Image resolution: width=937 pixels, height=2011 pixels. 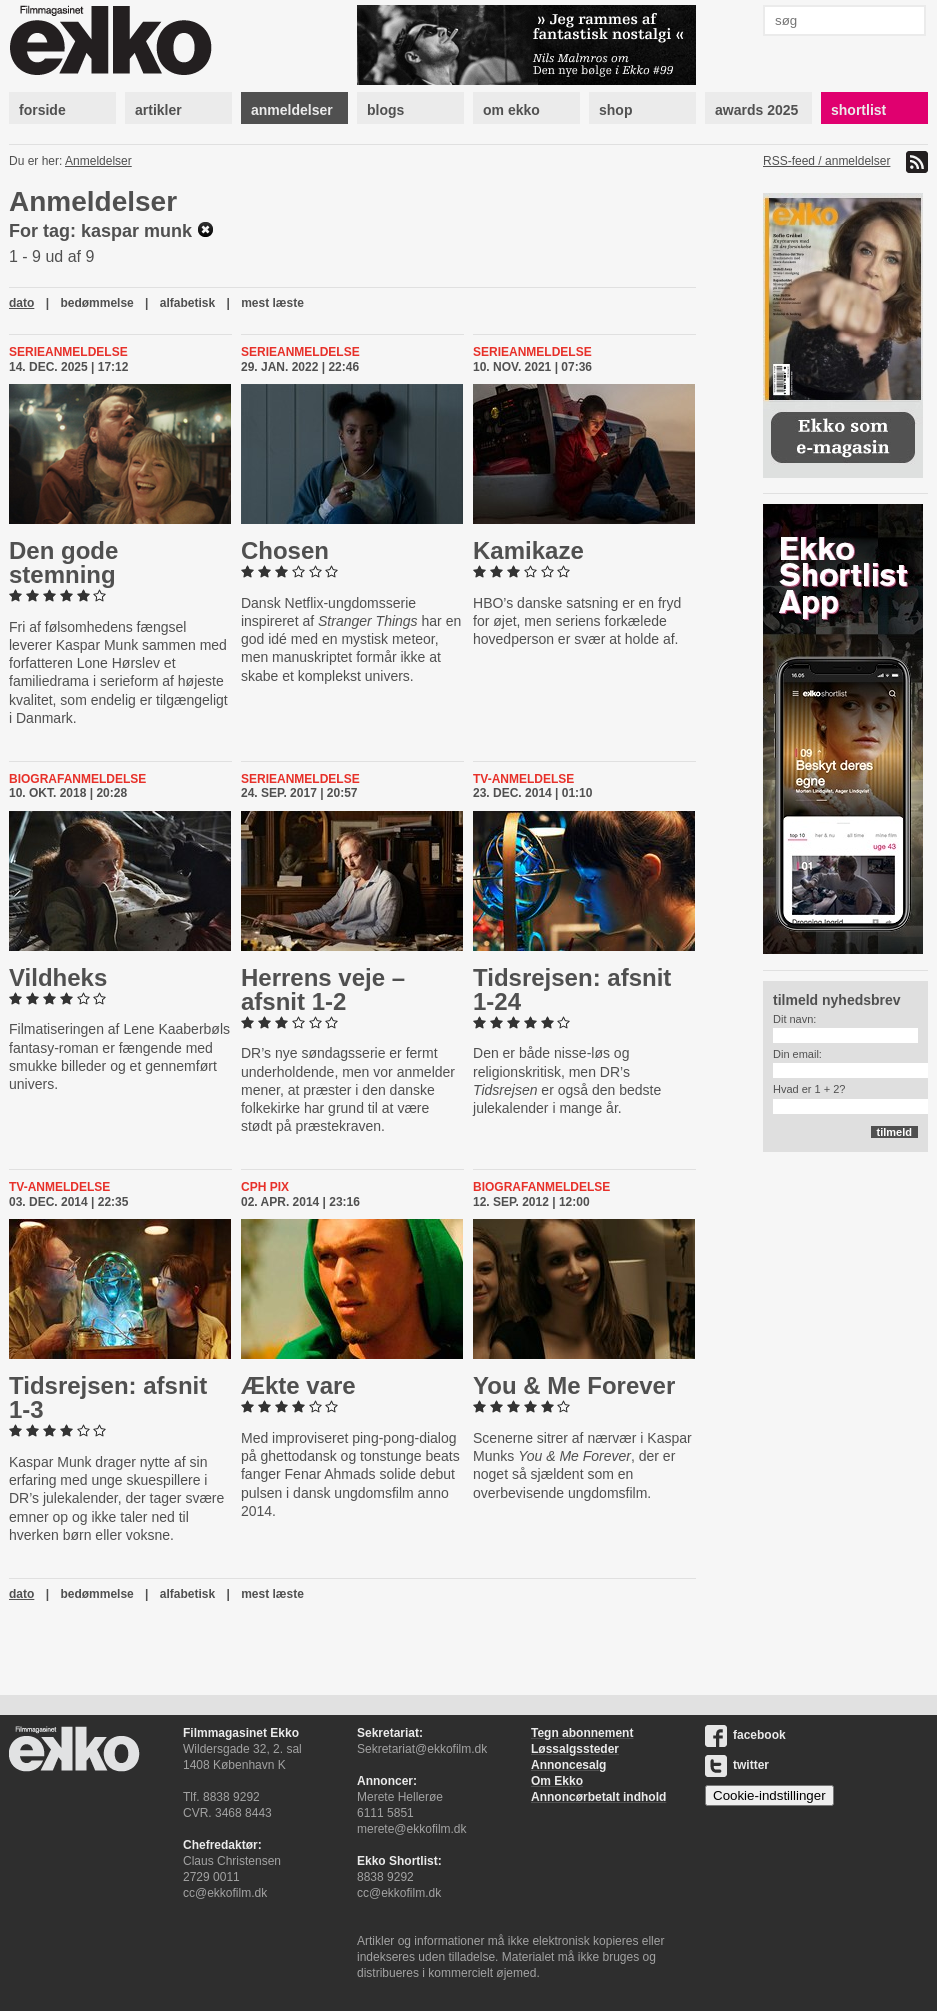 I want to click on RSS-feed / anmeldelser, so click(x=826, y=161).